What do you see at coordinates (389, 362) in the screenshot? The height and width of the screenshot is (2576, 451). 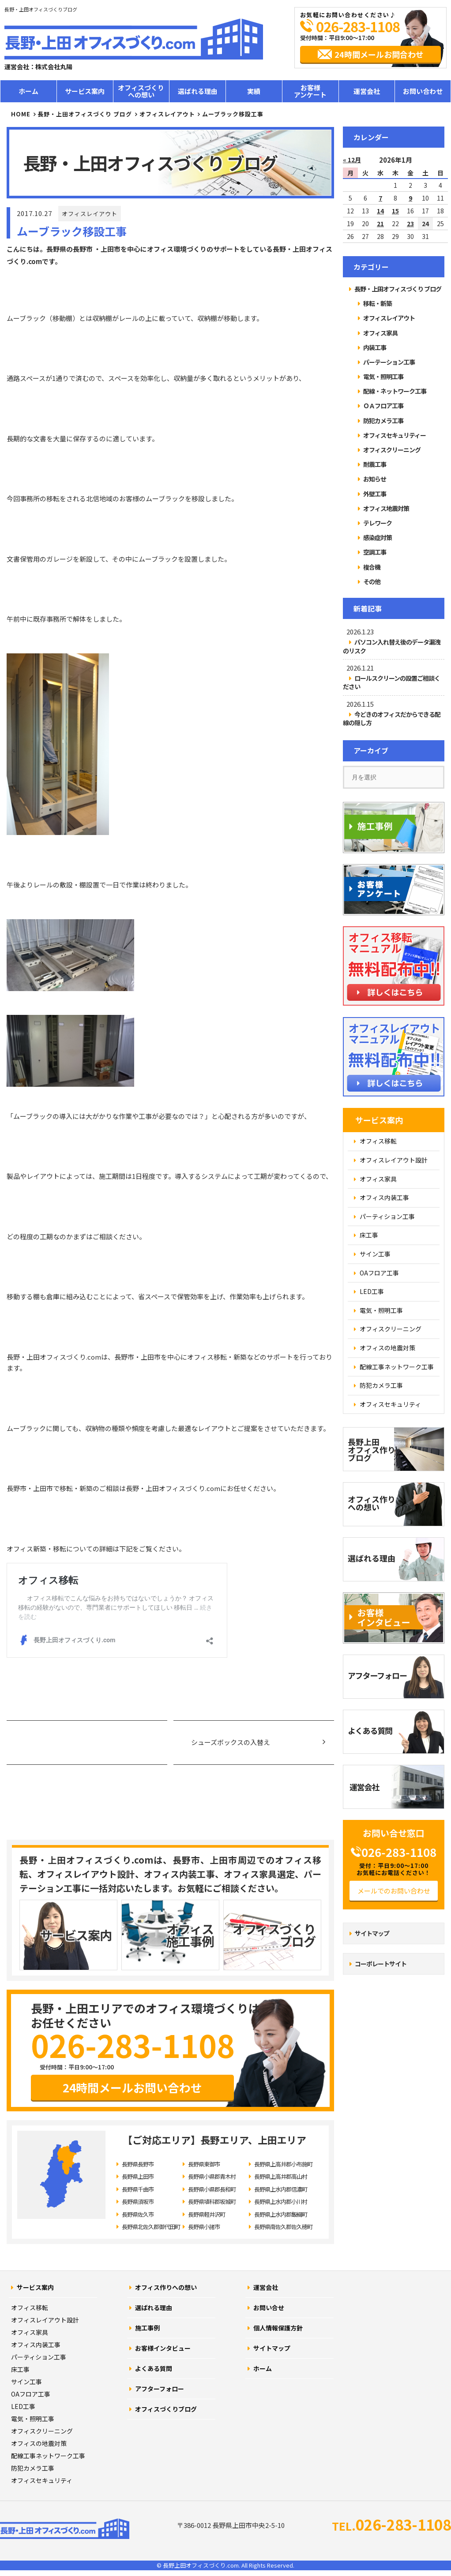 I see `パーテーション工事` at bounding box center [389, 362].